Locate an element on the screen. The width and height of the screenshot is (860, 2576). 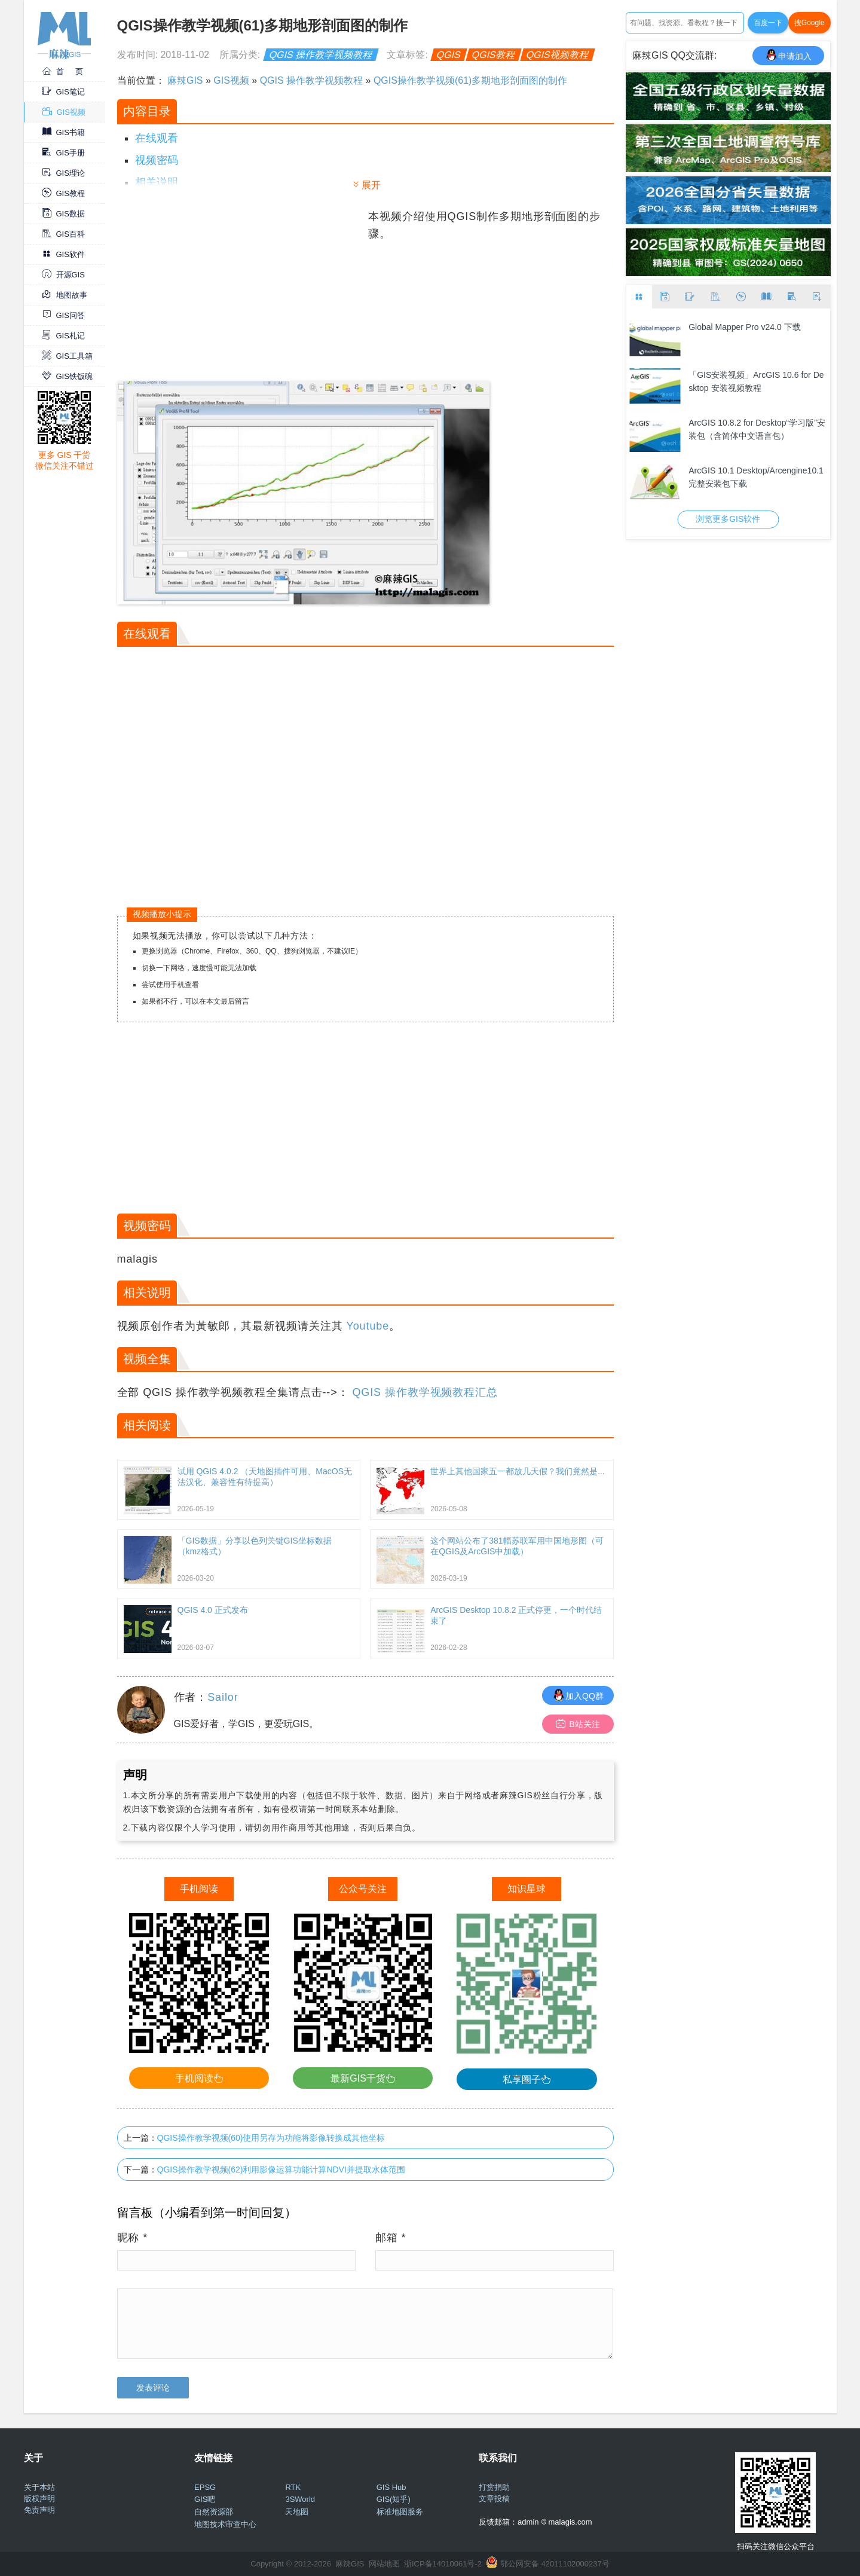
在线观看 is located at coordinates (156, 138).